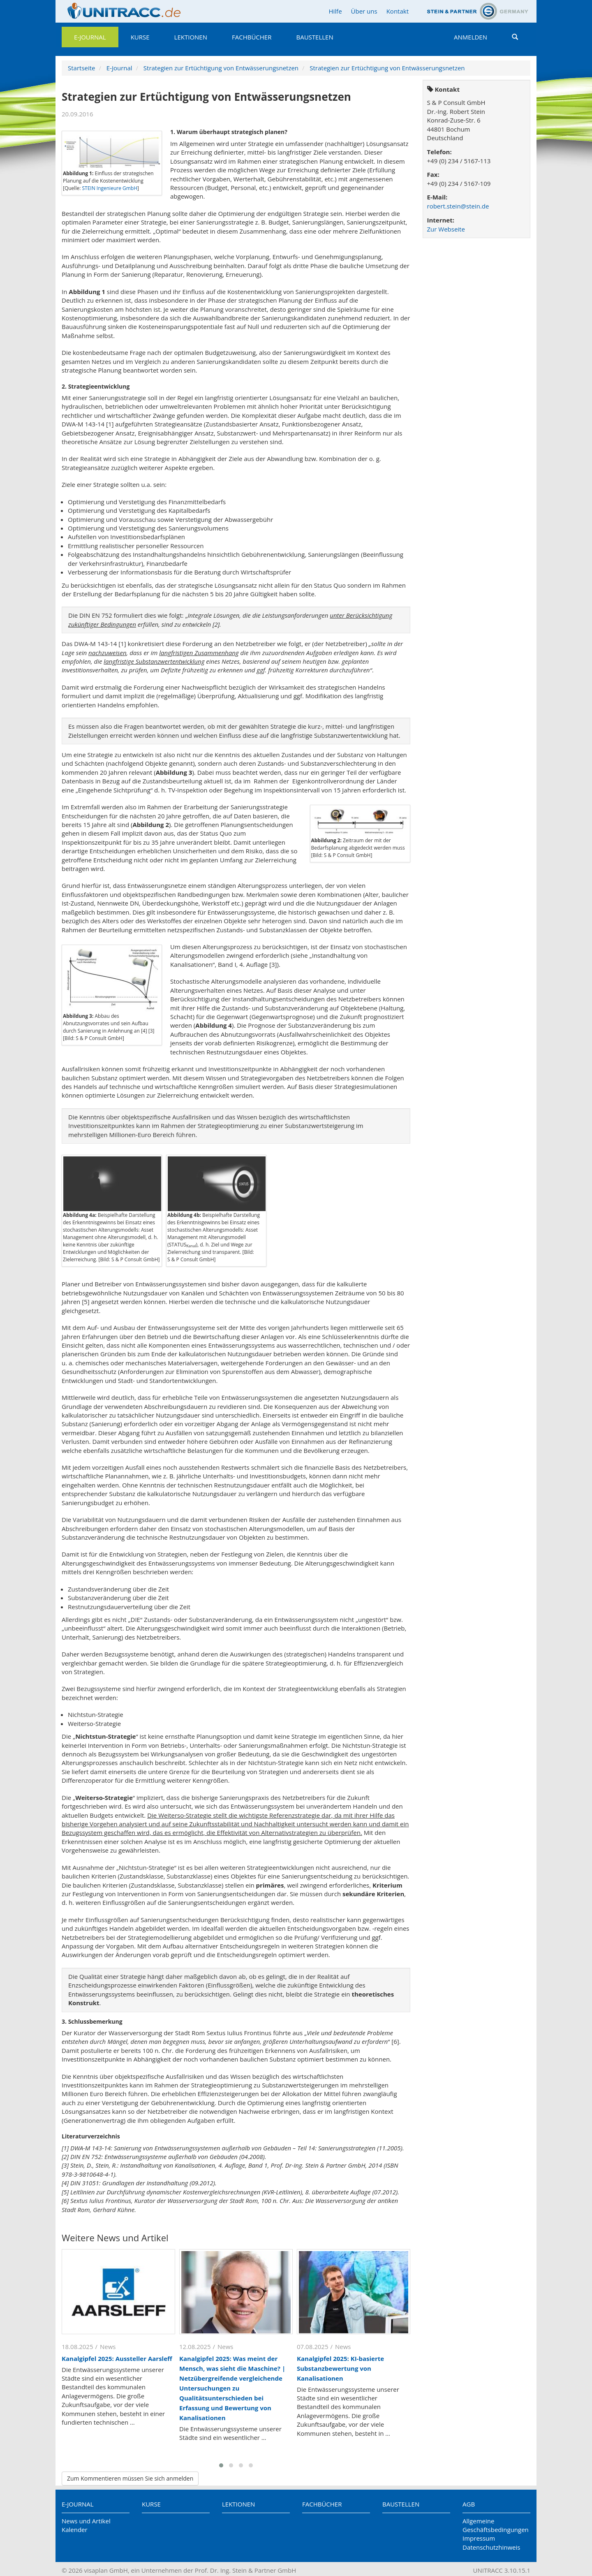  Describe the element at coordinates (470, 37) in the screenshot. I see `Anmelden` at that location.